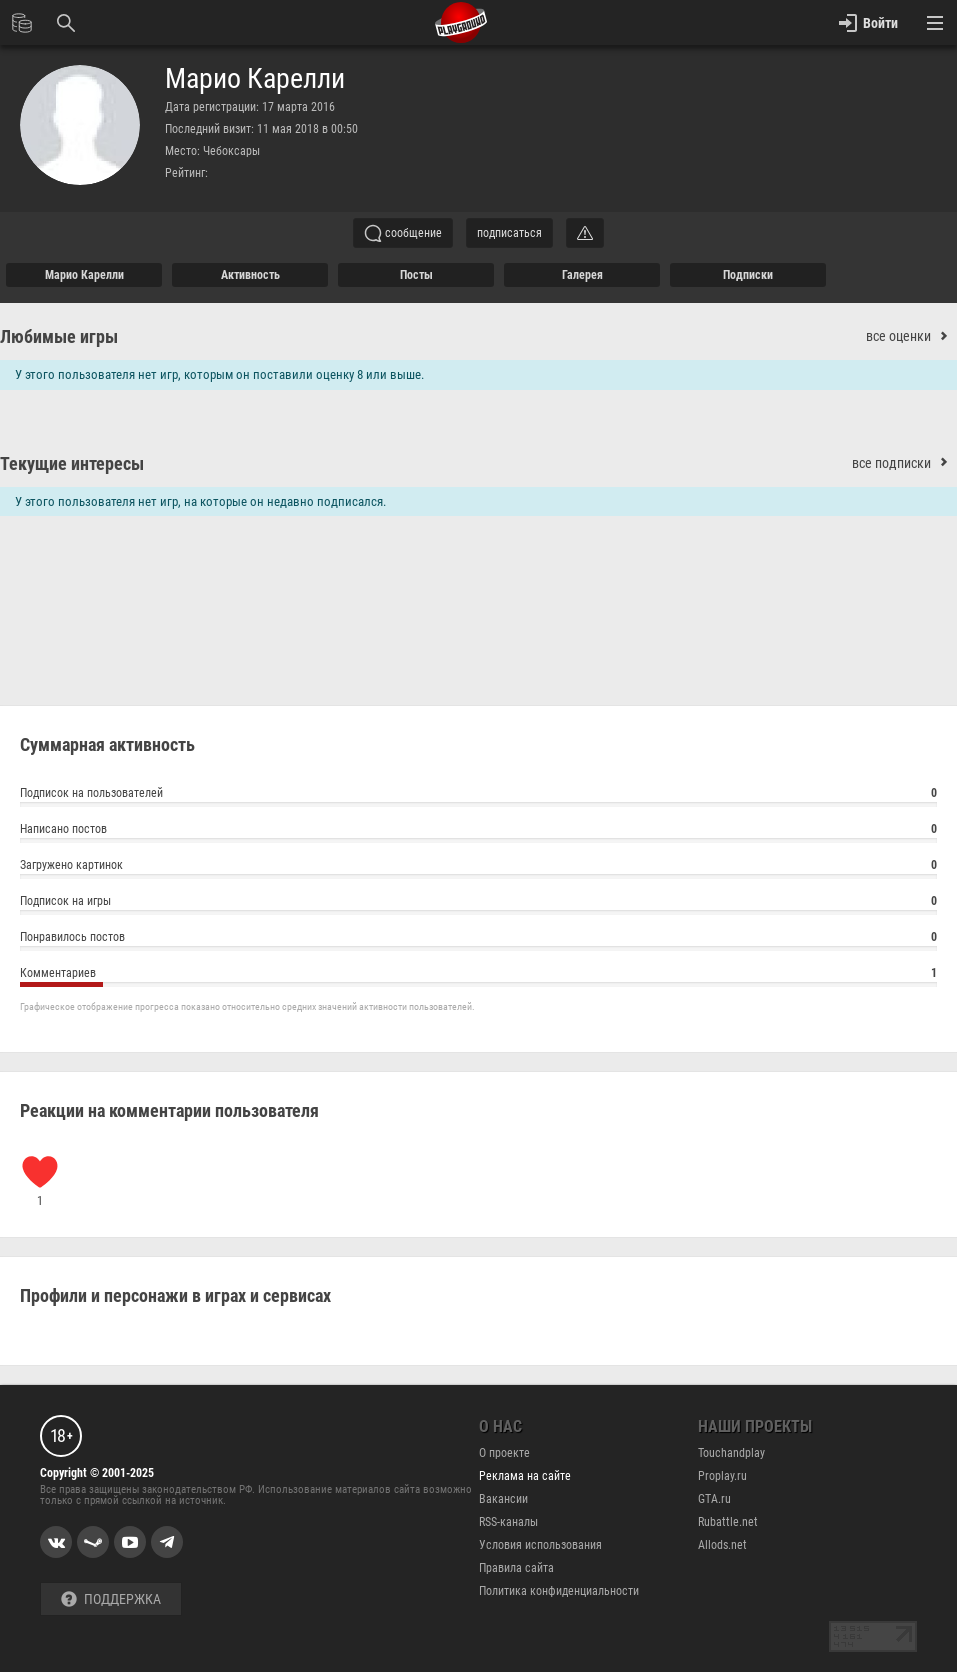 This screenshot has width=957, height=1672. I want to click on Правила сайта, so click(516, 1568).